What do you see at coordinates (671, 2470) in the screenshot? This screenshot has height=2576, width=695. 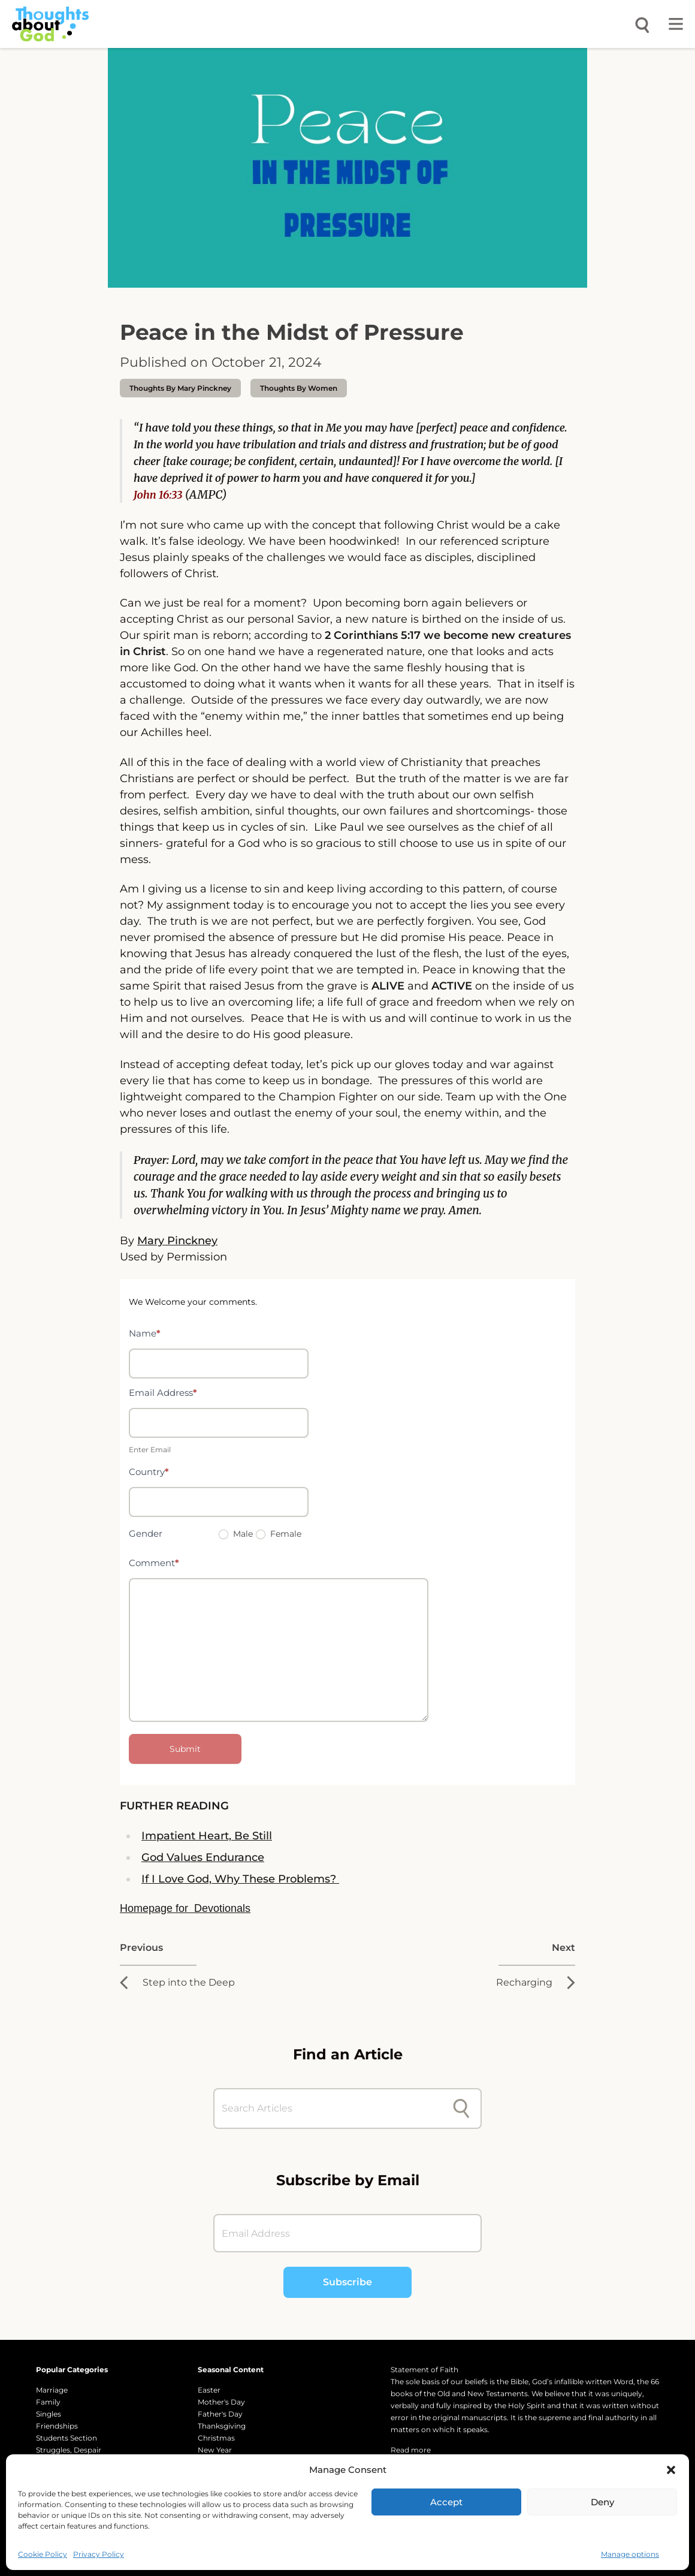 I see `[button]` at bounding box center [671, 2470].